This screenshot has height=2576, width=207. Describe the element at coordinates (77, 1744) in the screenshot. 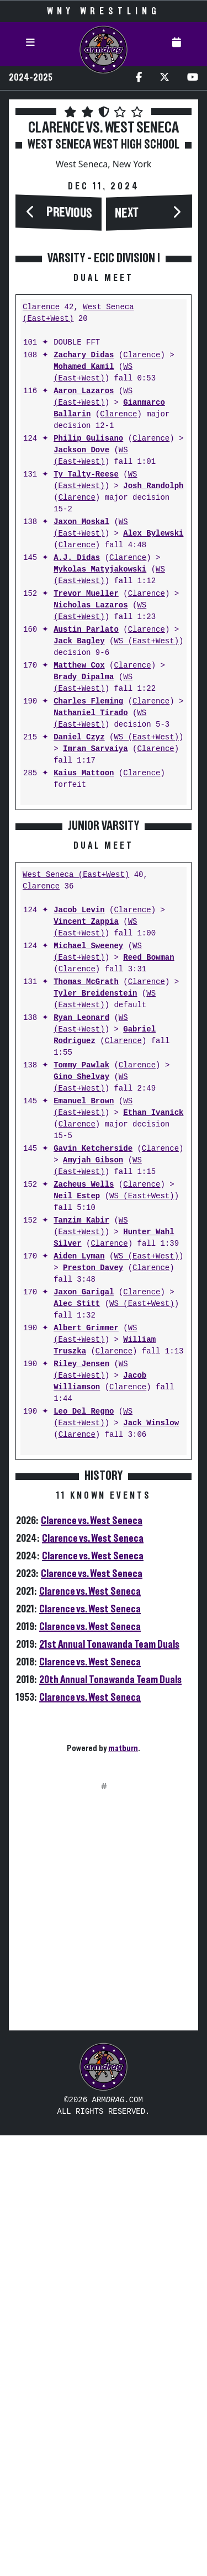

I see `Alec Stitt` at that location.